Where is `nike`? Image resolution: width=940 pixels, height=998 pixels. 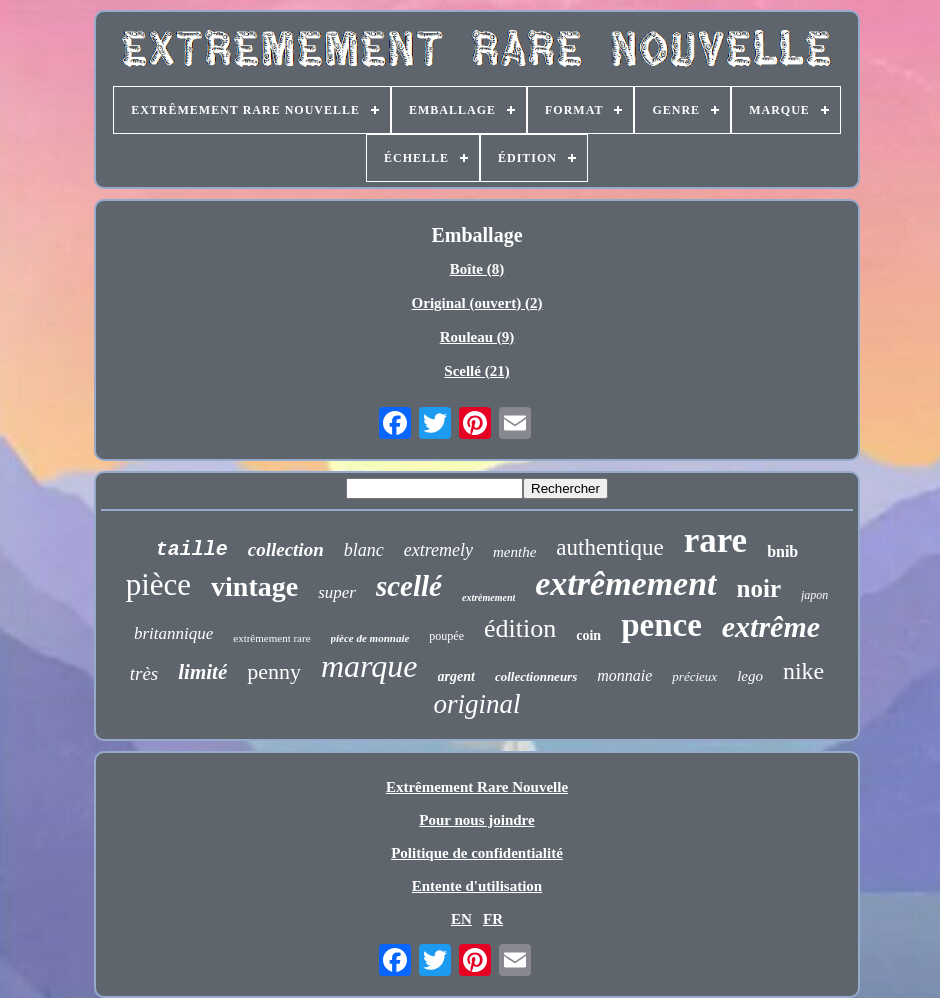
nike is located at coordinates (803, 671).